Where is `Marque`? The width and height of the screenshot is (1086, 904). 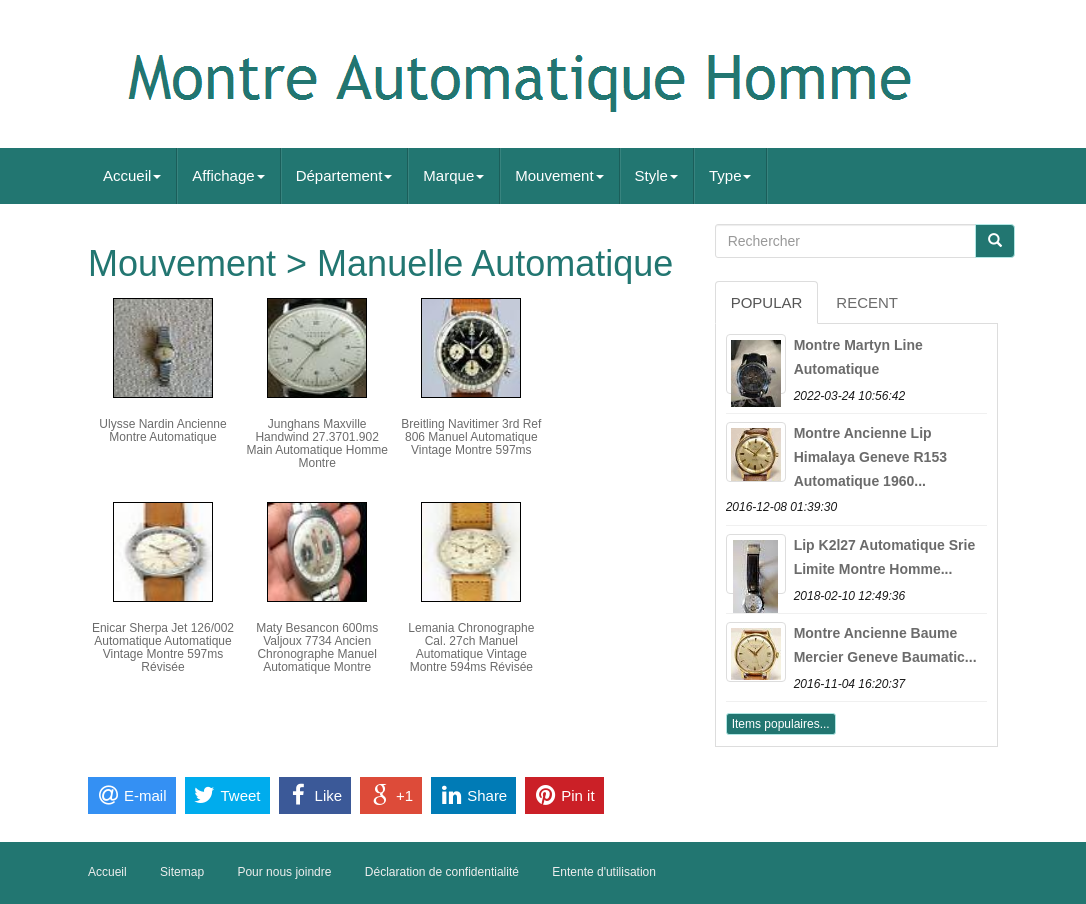
Marque is located at coordinates (453, 175).